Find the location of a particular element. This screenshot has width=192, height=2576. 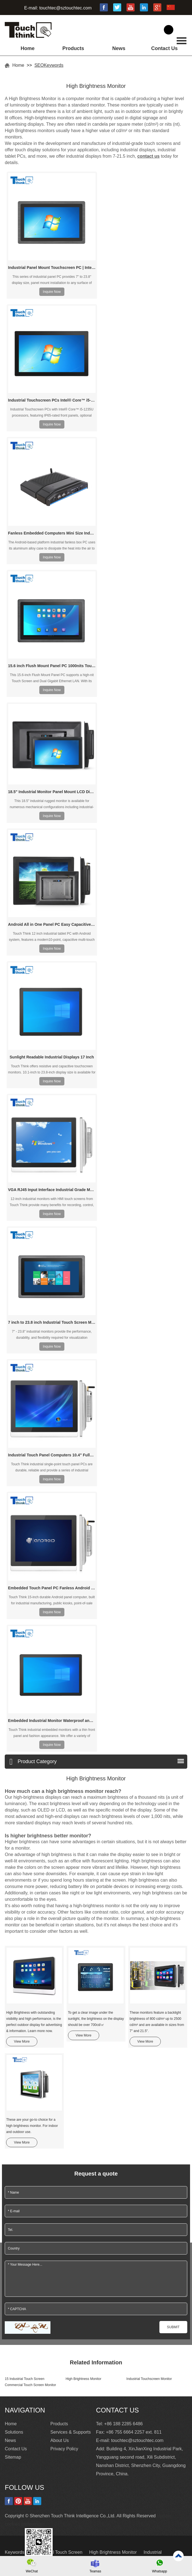

Commercial Touch Screen Monitor is located at coordinates (30, 2385).